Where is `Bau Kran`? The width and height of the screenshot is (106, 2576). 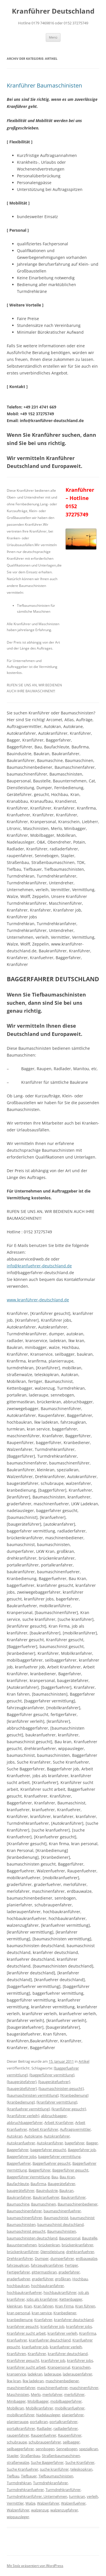 Bau Kran is located at coordinates (67, 2176).